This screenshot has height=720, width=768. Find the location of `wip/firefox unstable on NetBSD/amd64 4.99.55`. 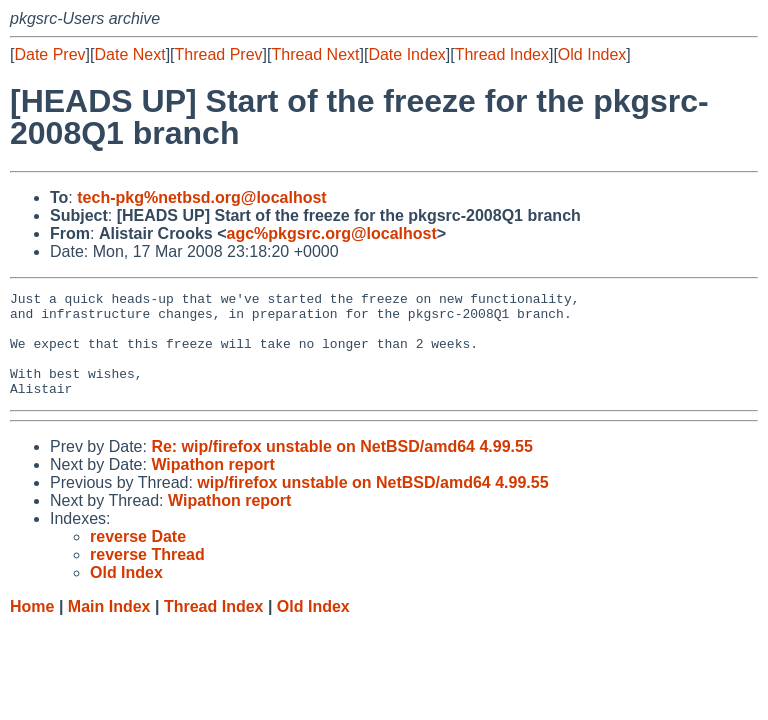

wip/firefox unstable on NetBSD/amd64 4.99.55 is located at coordinates (372, 503).